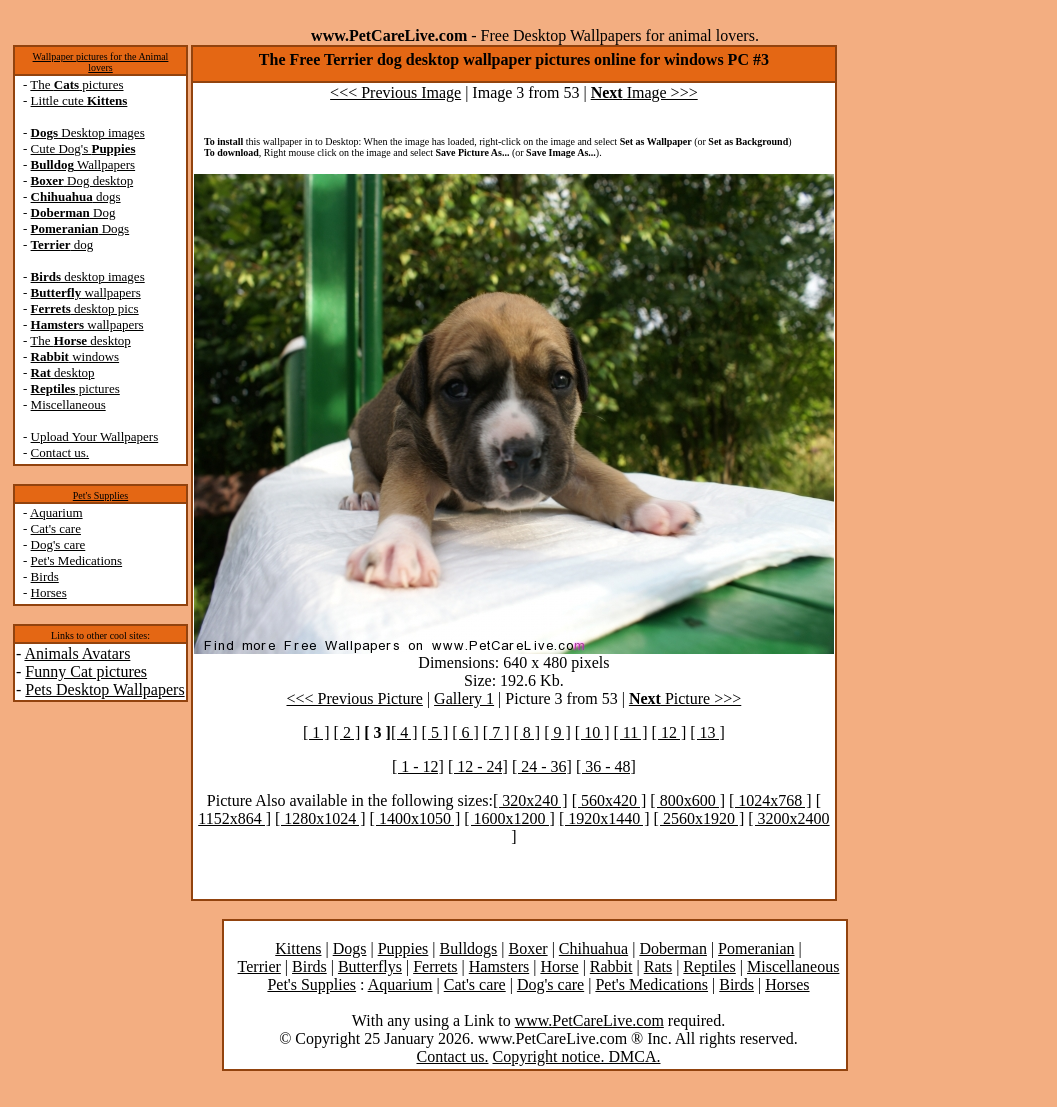 The height and width of the screenshot is (1107, 1057). I want to click on [ 1600x1200 ], so click(509, 818).